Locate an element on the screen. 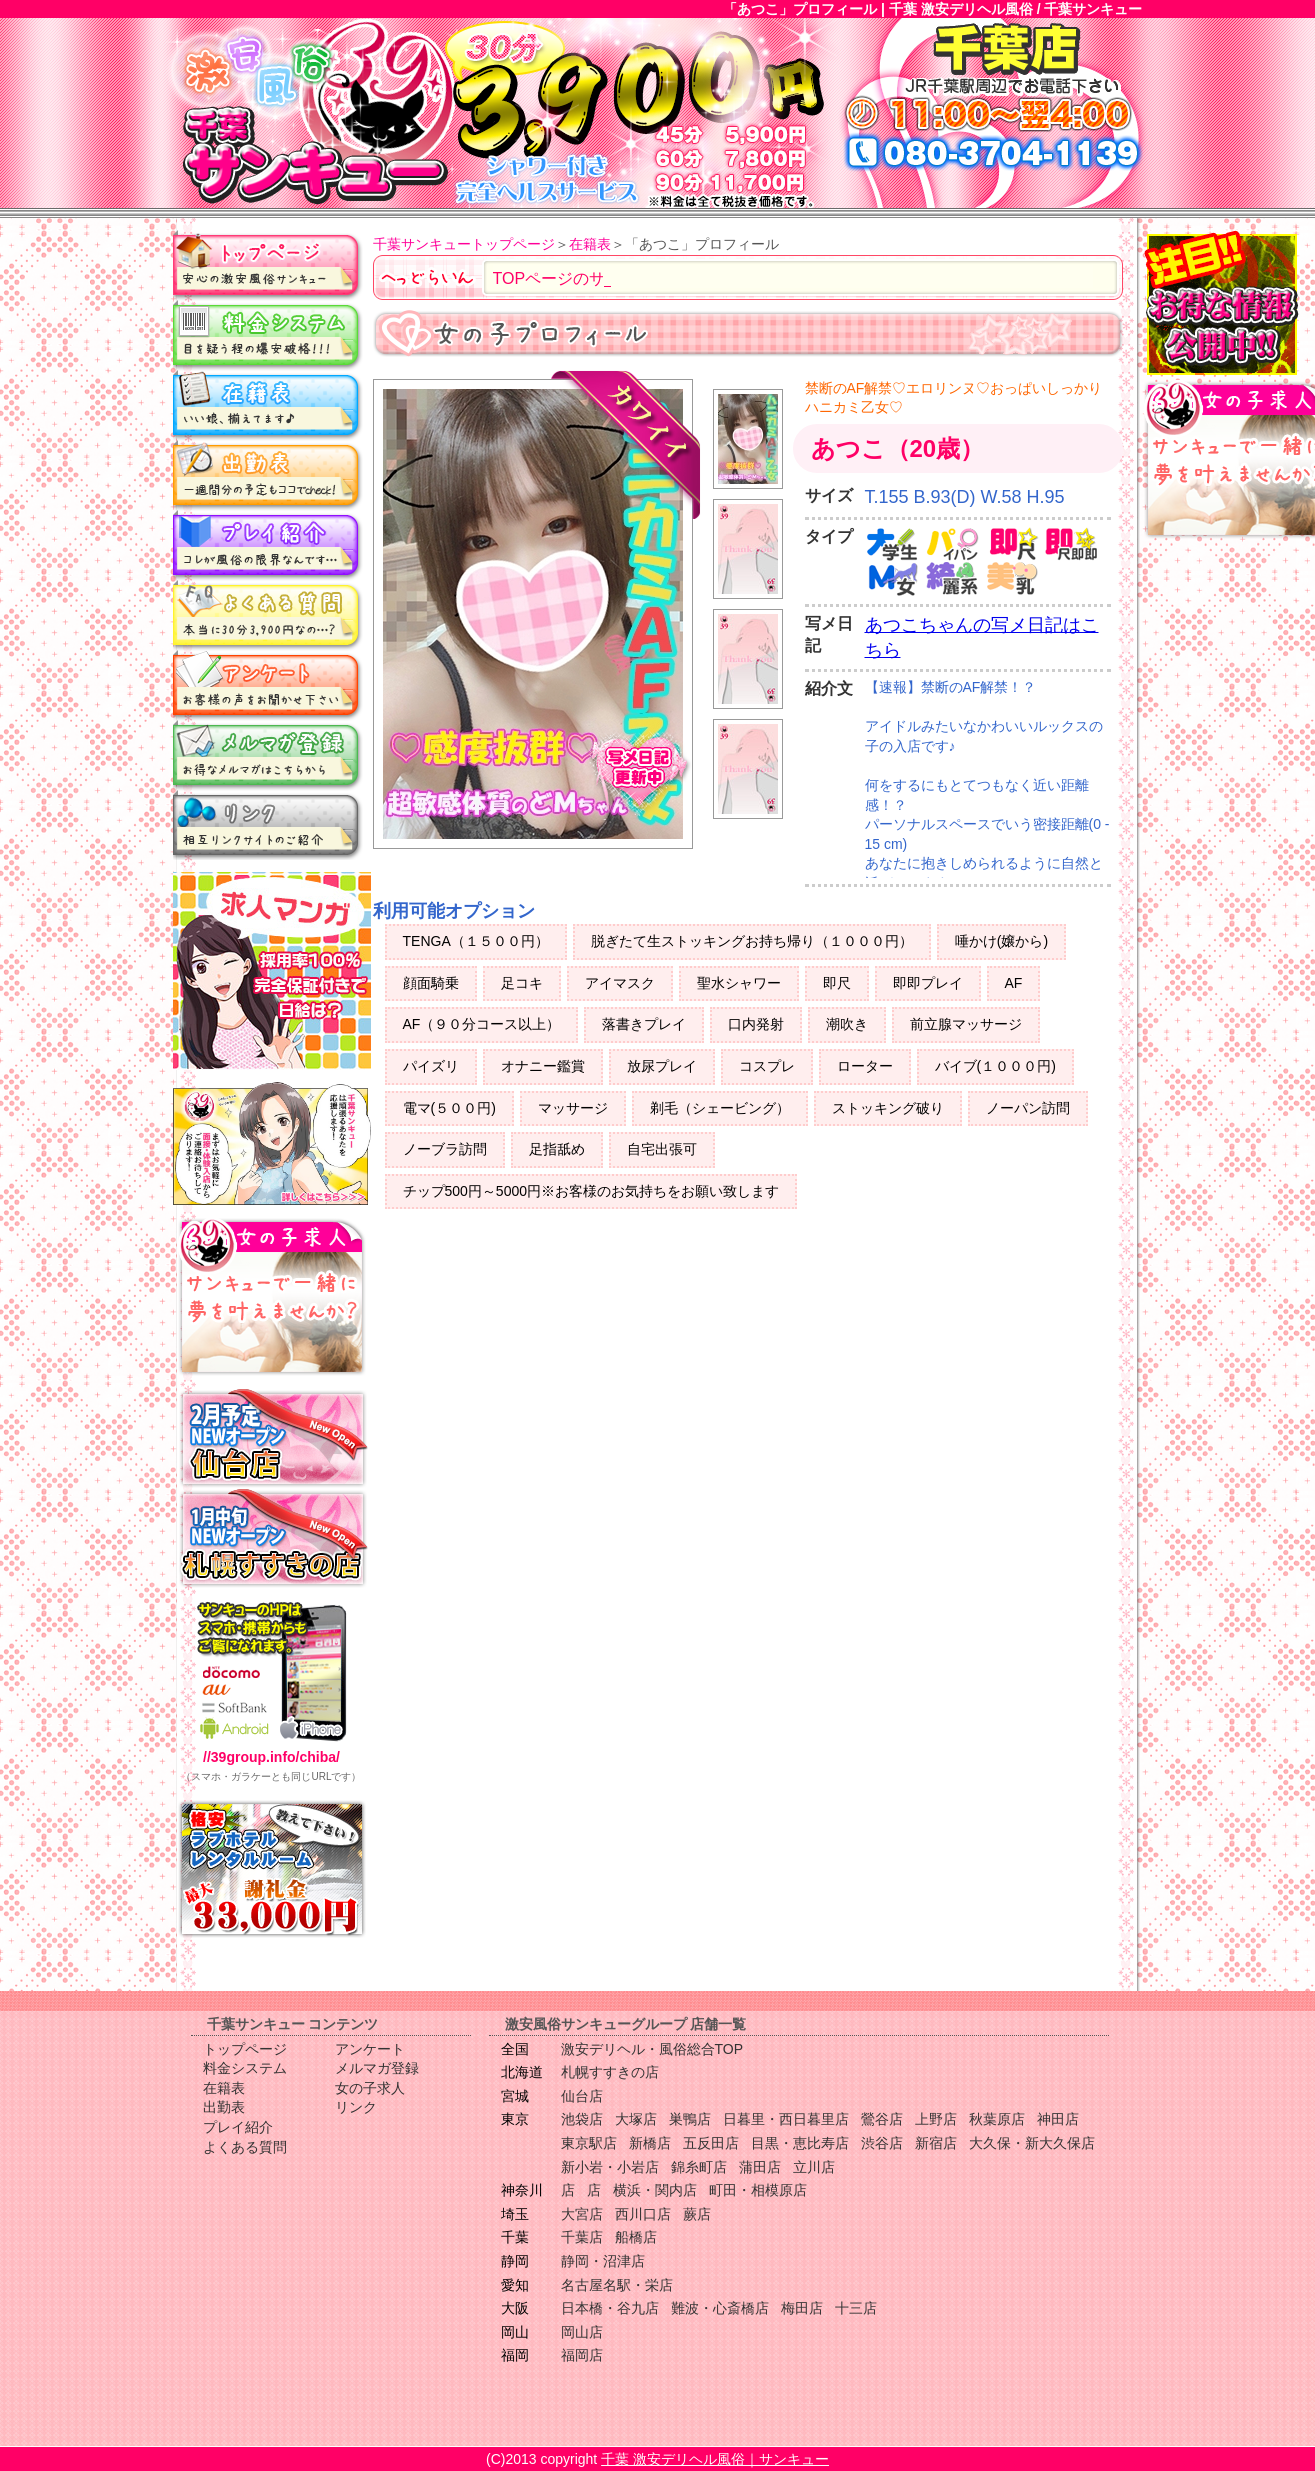 This screenshot has width=1315, height=2471. 女の子求人 is located at coordinates (370, 2088).